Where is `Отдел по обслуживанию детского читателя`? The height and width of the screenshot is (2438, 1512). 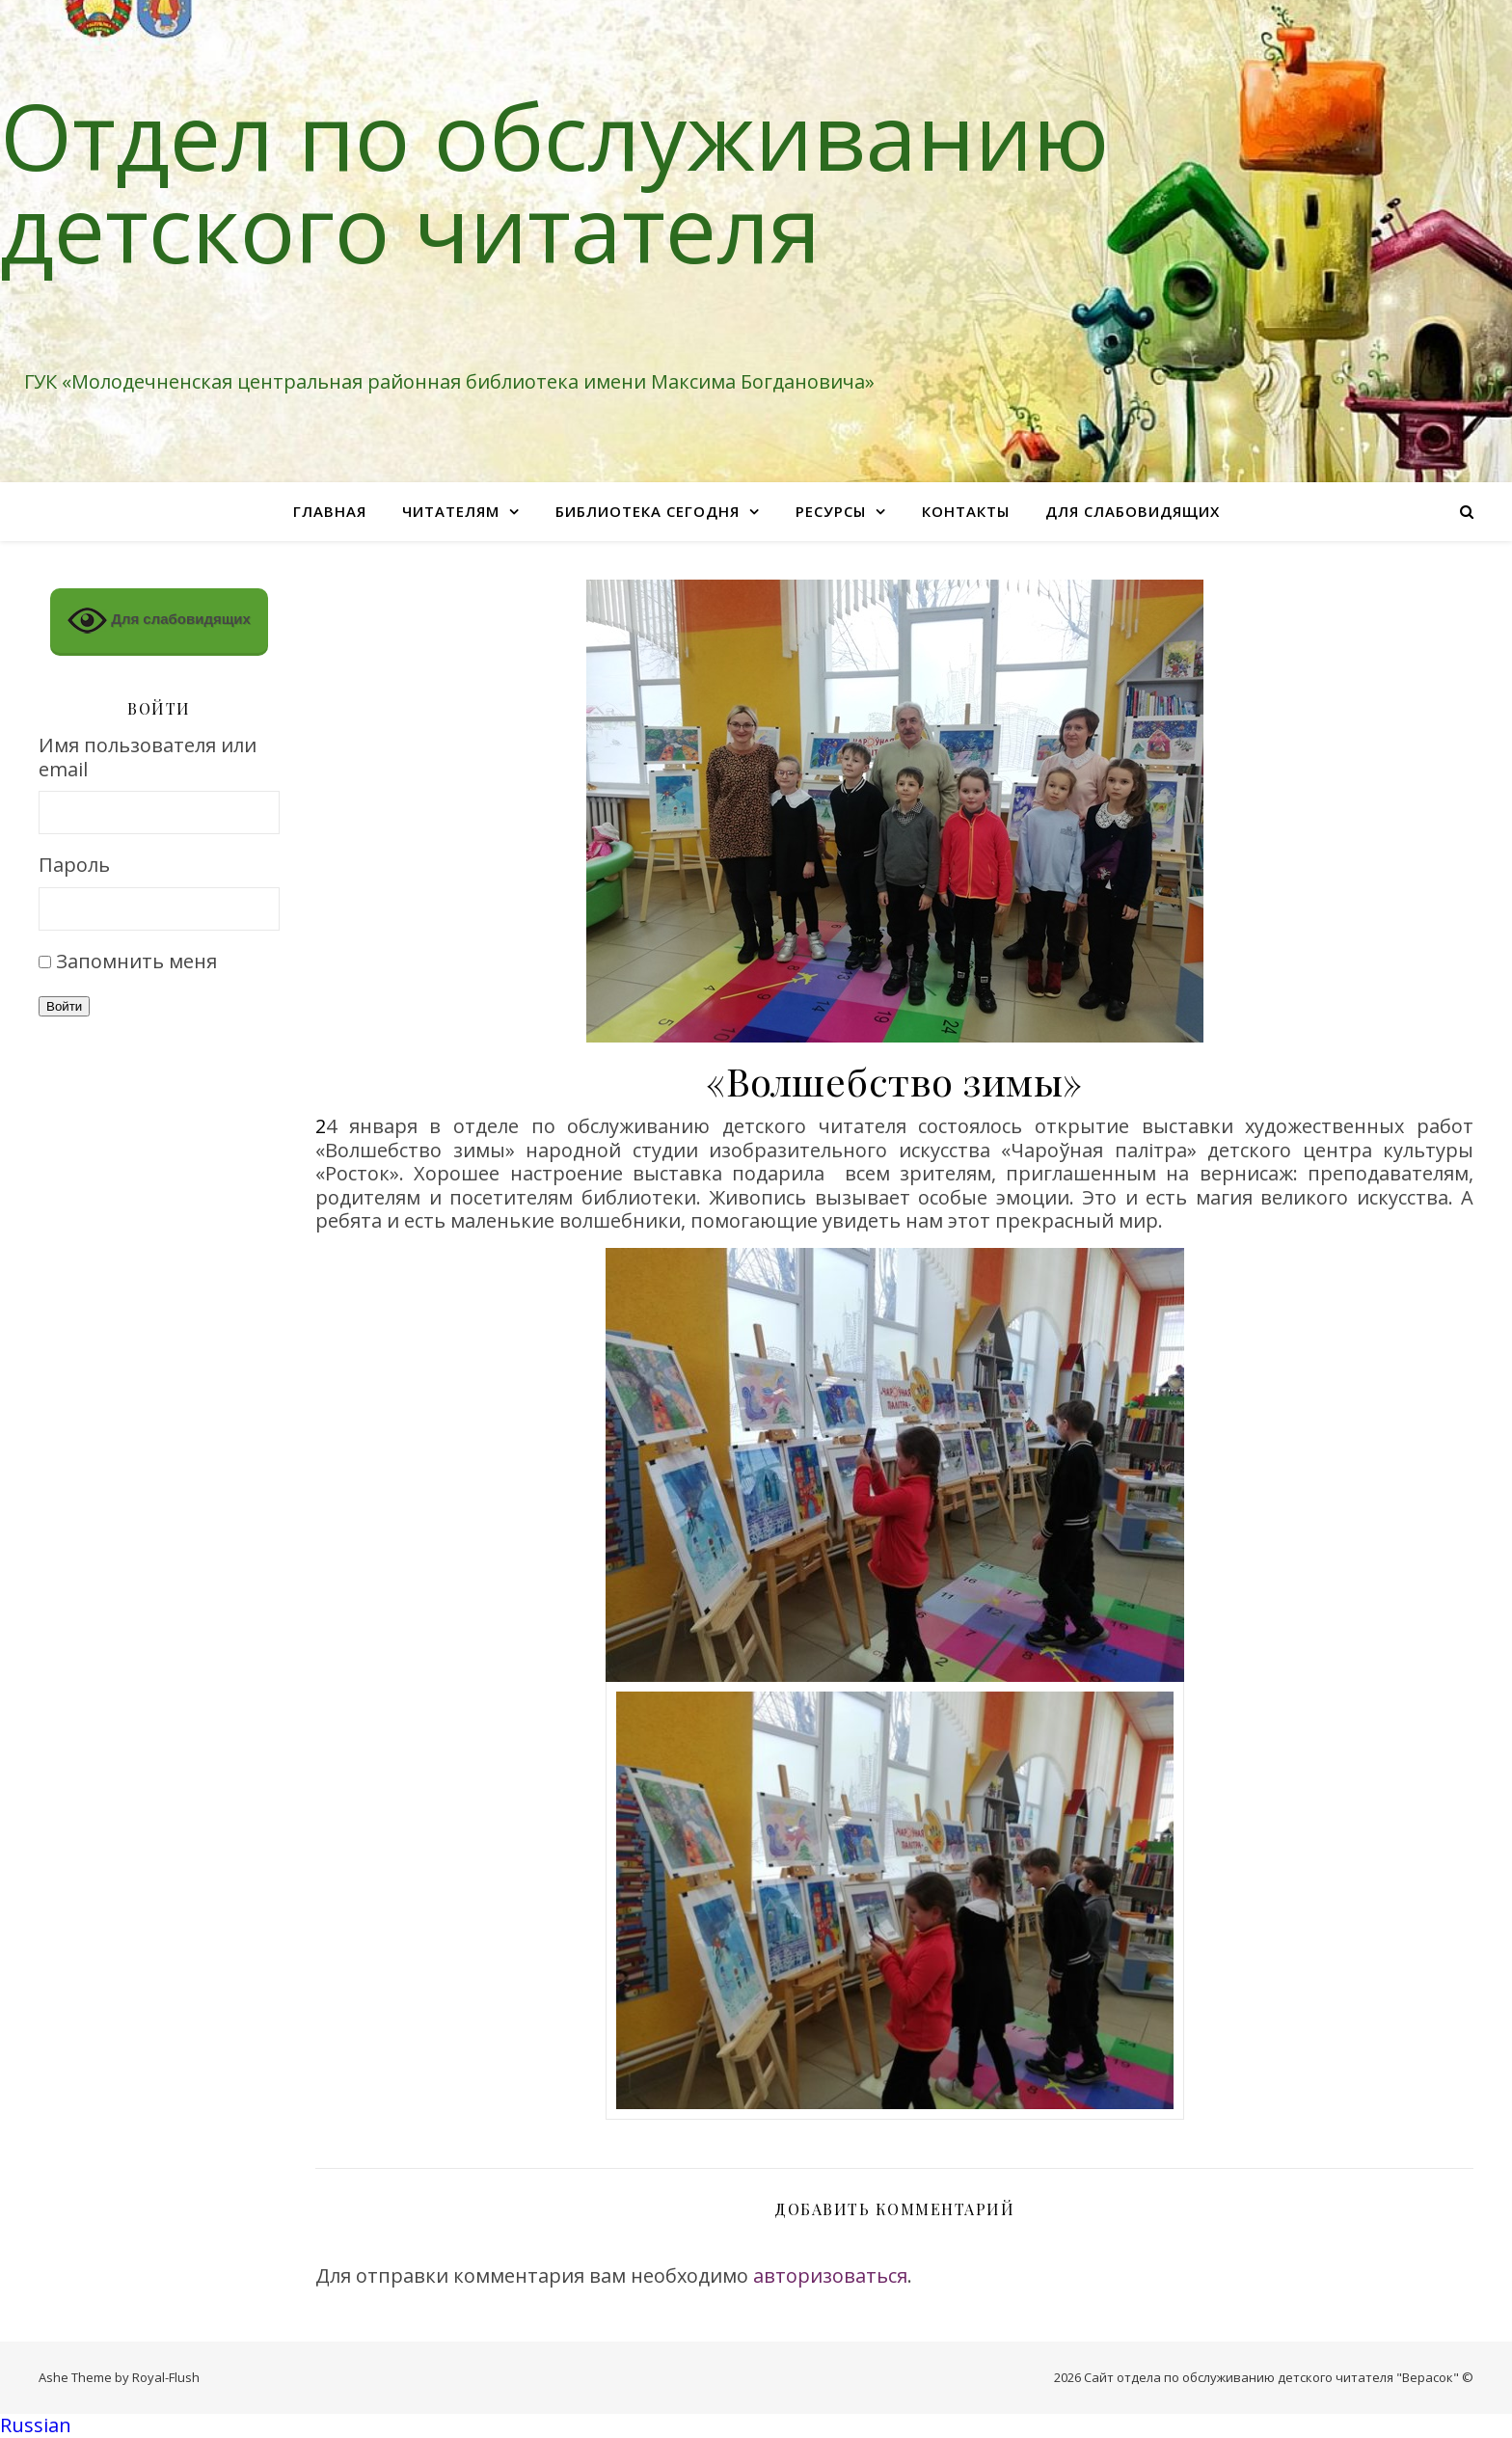
Отдел по обслуживанию детского читателя is located at coordinates (554, 181).